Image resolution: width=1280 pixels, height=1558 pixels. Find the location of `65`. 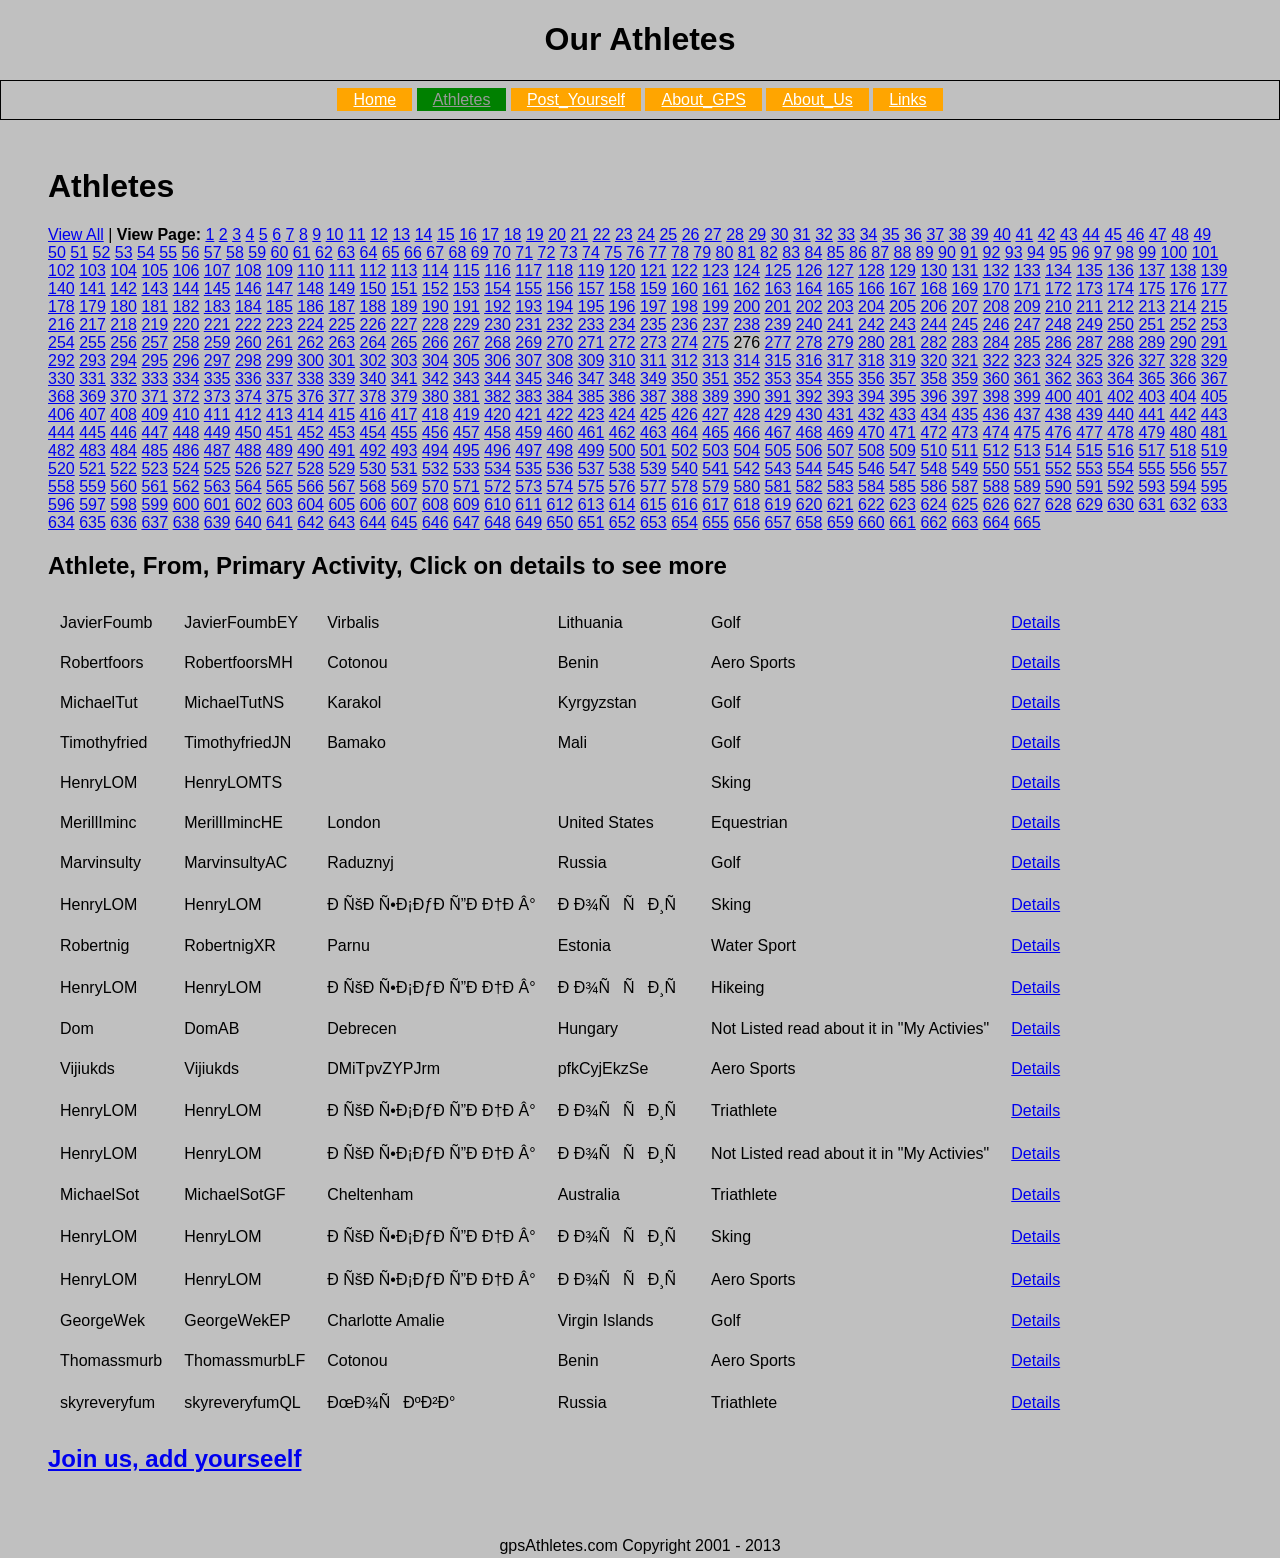

65 is located at coordinates (391, 252).